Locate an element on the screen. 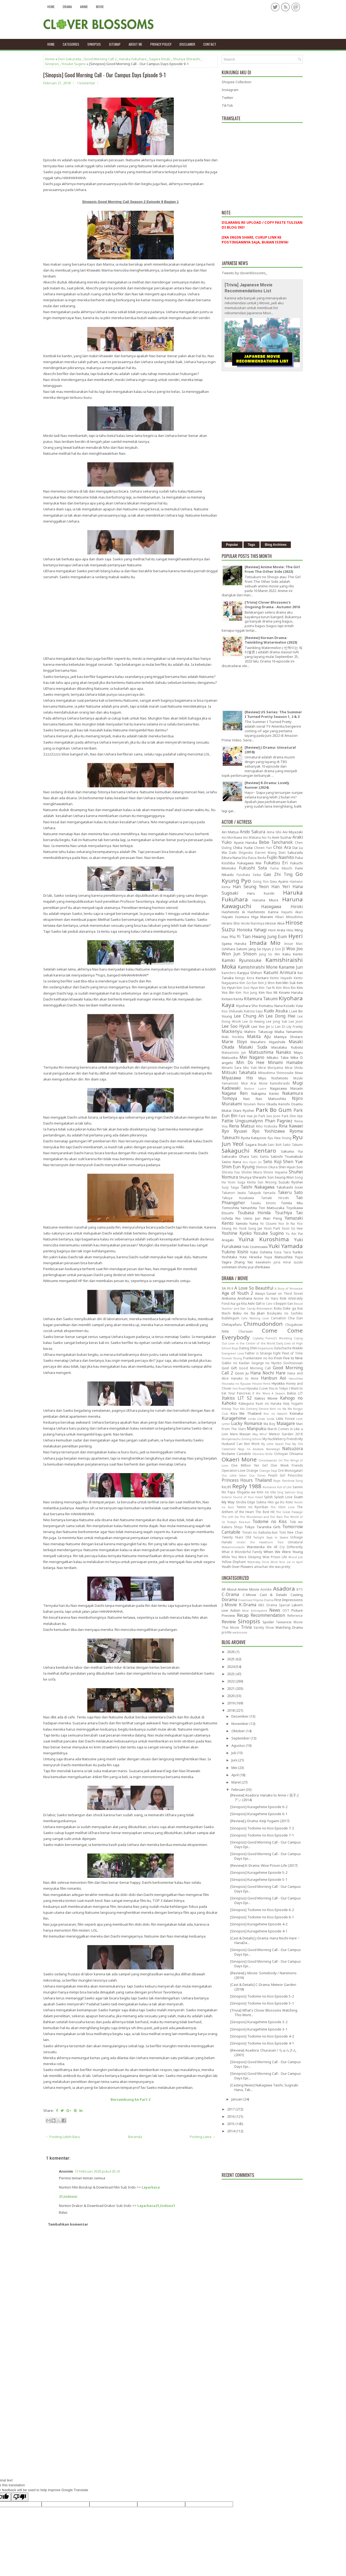 Image resolution: width=346 pixels, height=2576 pixels. C-Movie is located at coordinates (249, 1594).